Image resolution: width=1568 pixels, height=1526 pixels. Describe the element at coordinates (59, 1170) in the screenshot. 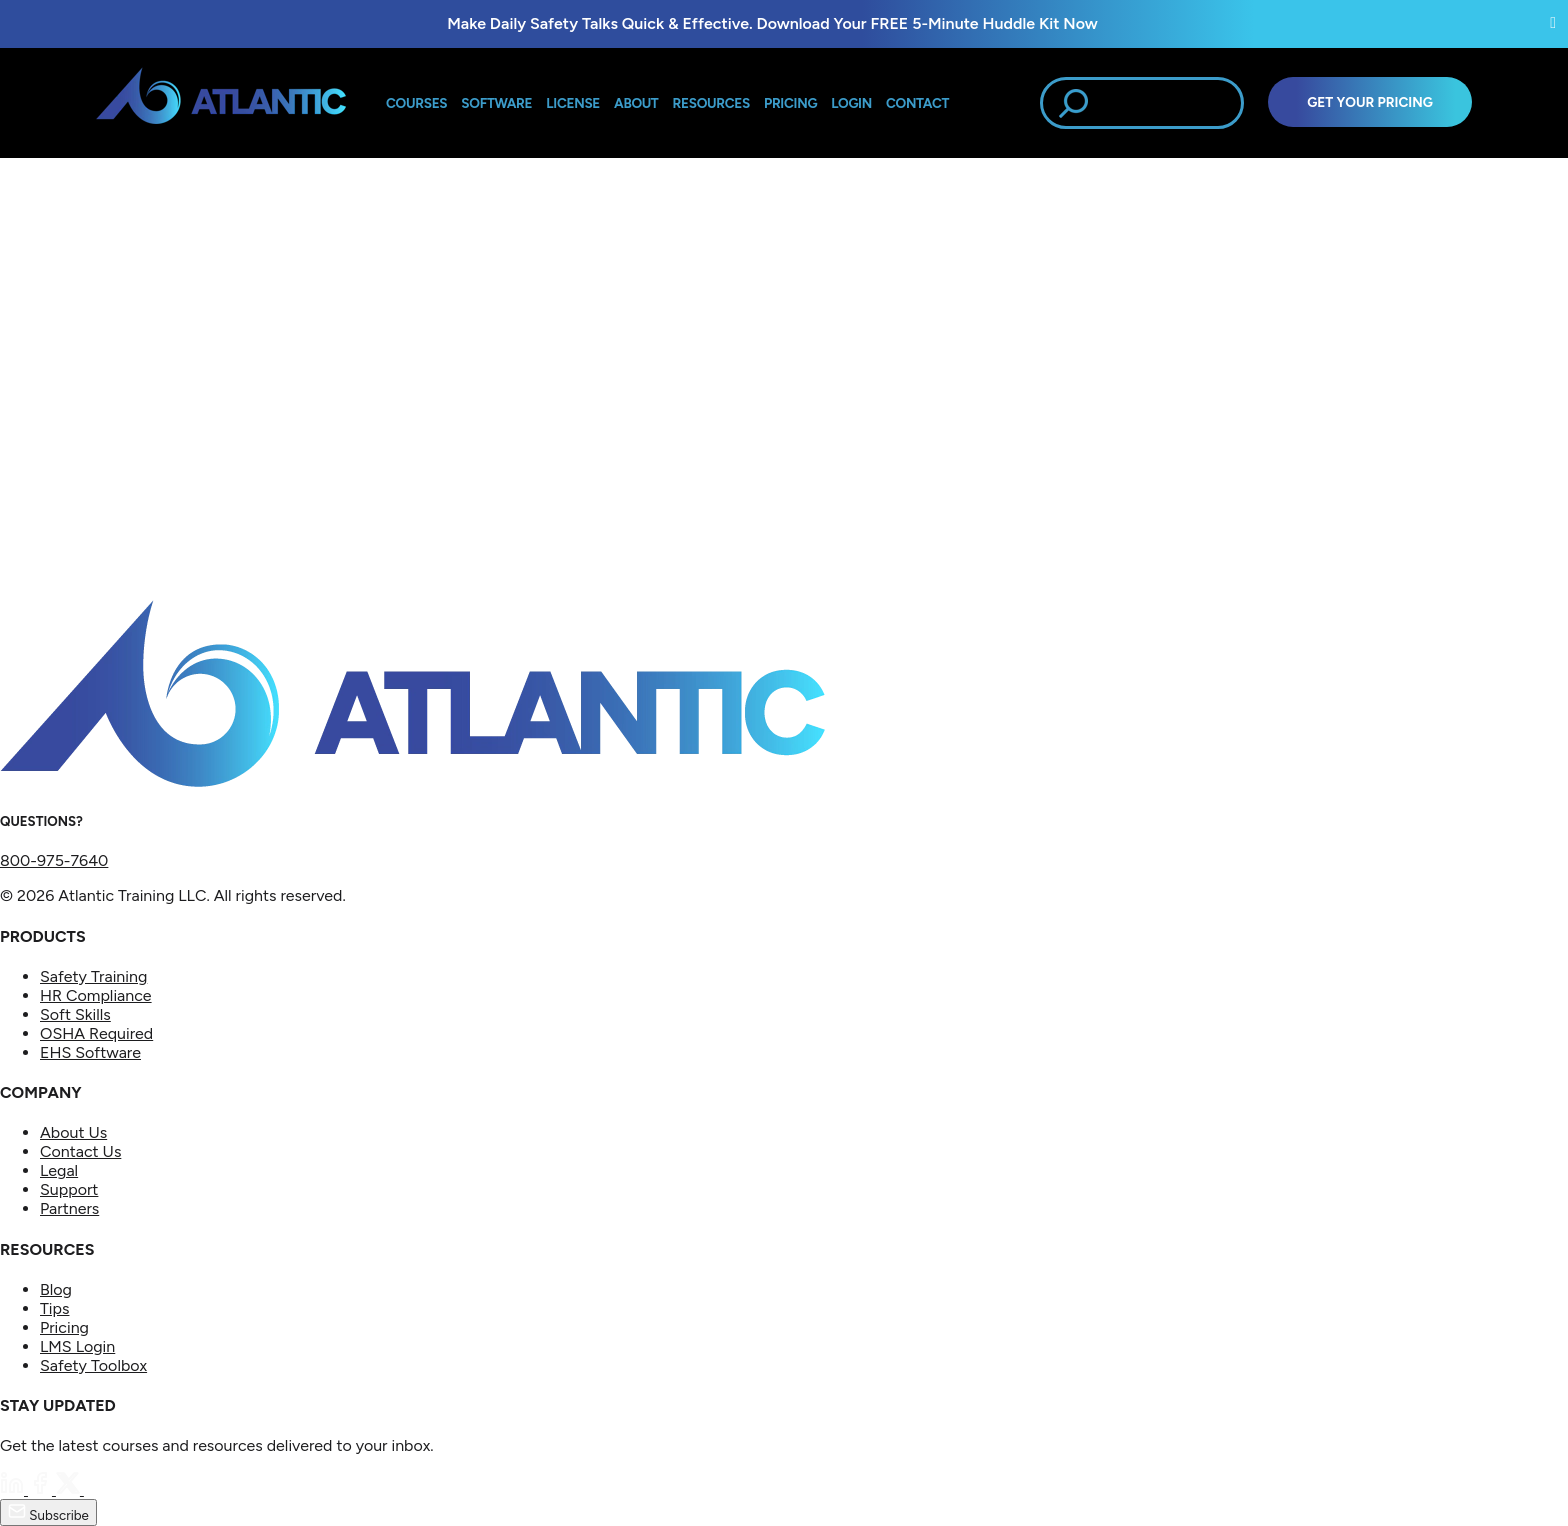

I see `Legal` at that location.